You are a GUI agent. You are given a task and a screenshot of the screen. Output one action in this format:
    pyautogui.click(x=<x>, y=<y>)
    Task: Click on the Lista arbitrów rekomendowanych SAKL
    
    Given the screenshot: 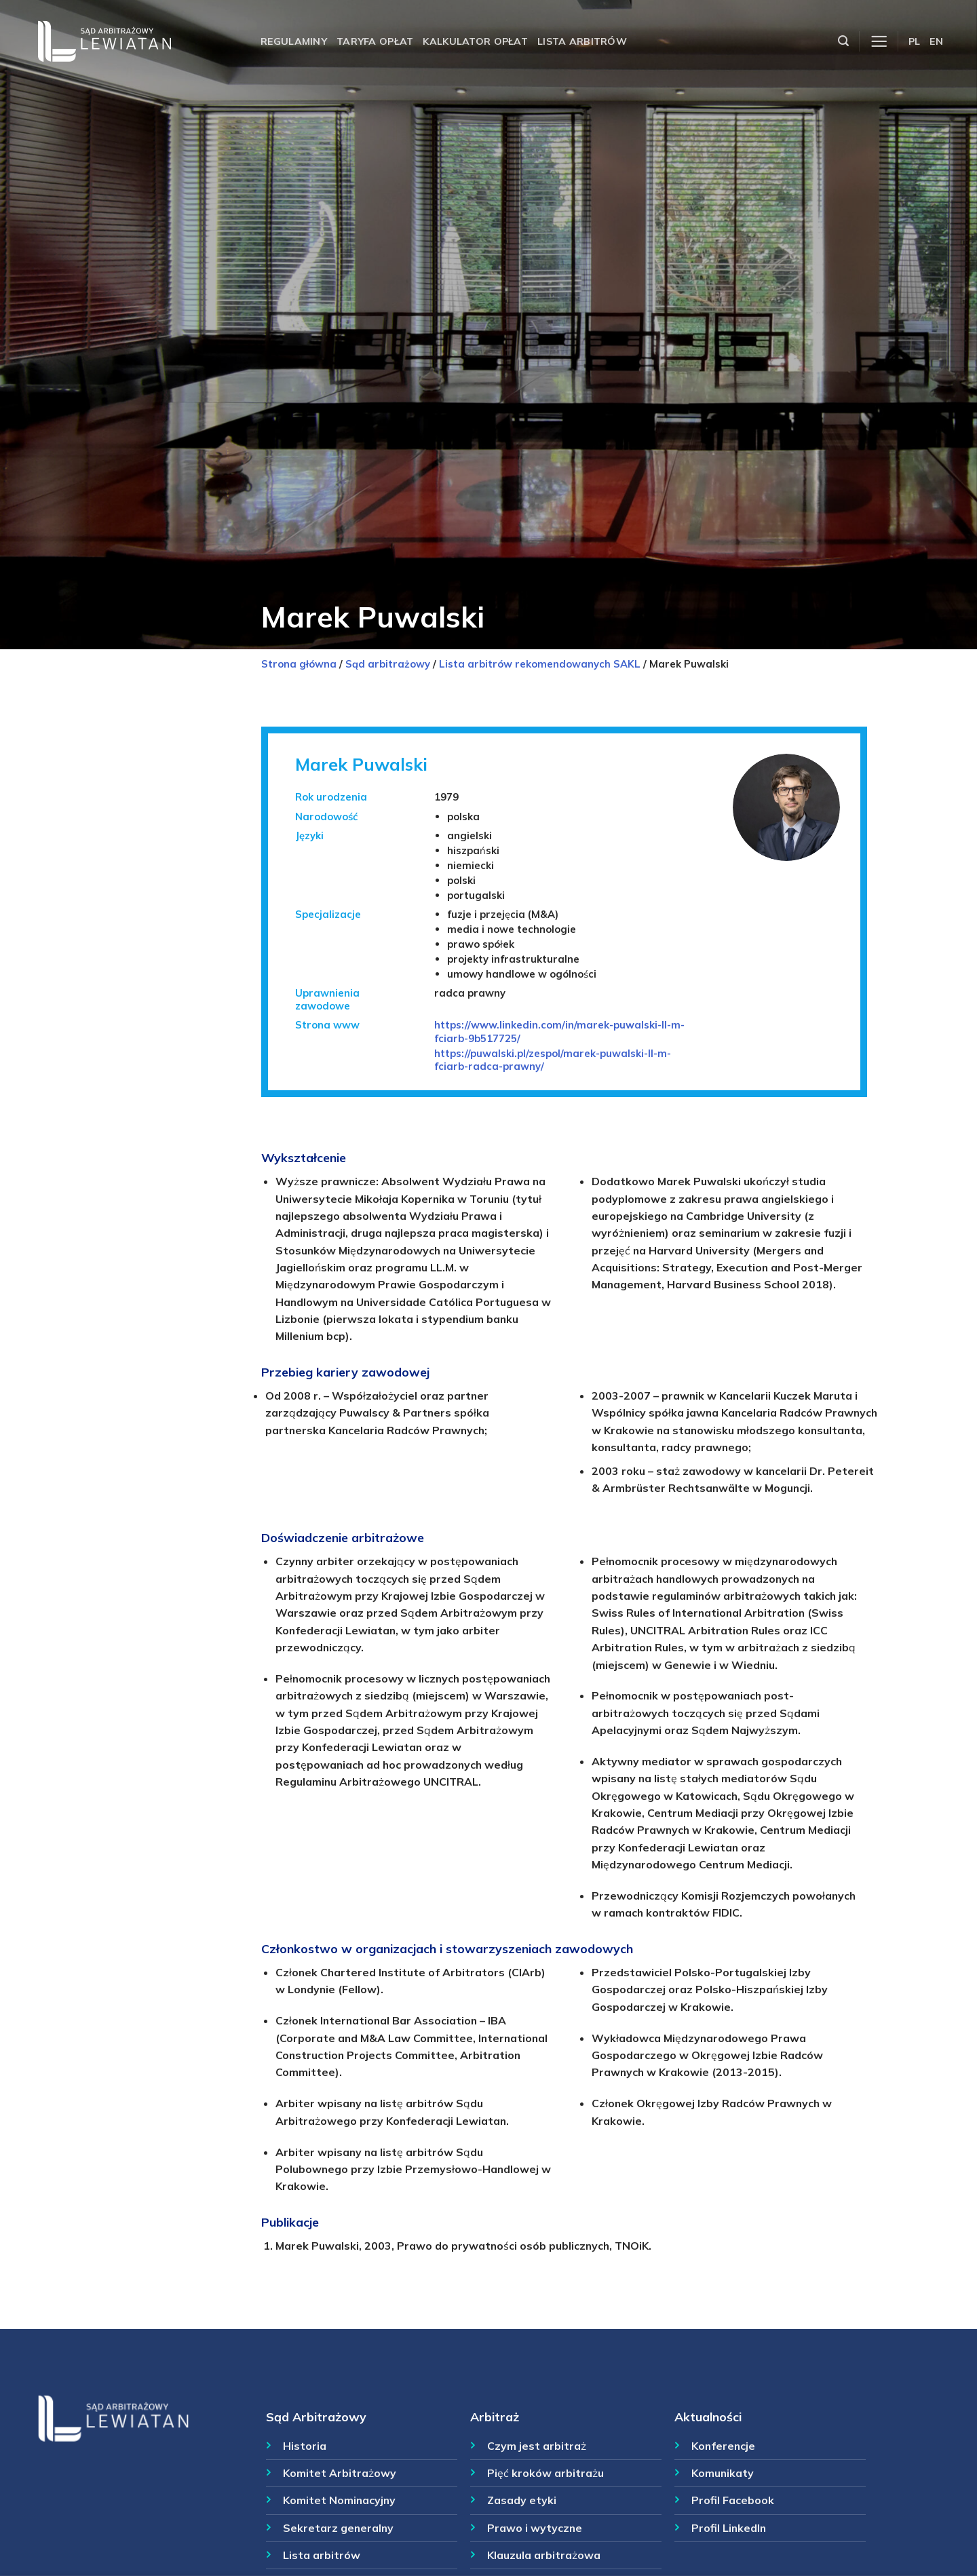 What is the action you would take?
    pyautogui.click(x=539, y=663)
    